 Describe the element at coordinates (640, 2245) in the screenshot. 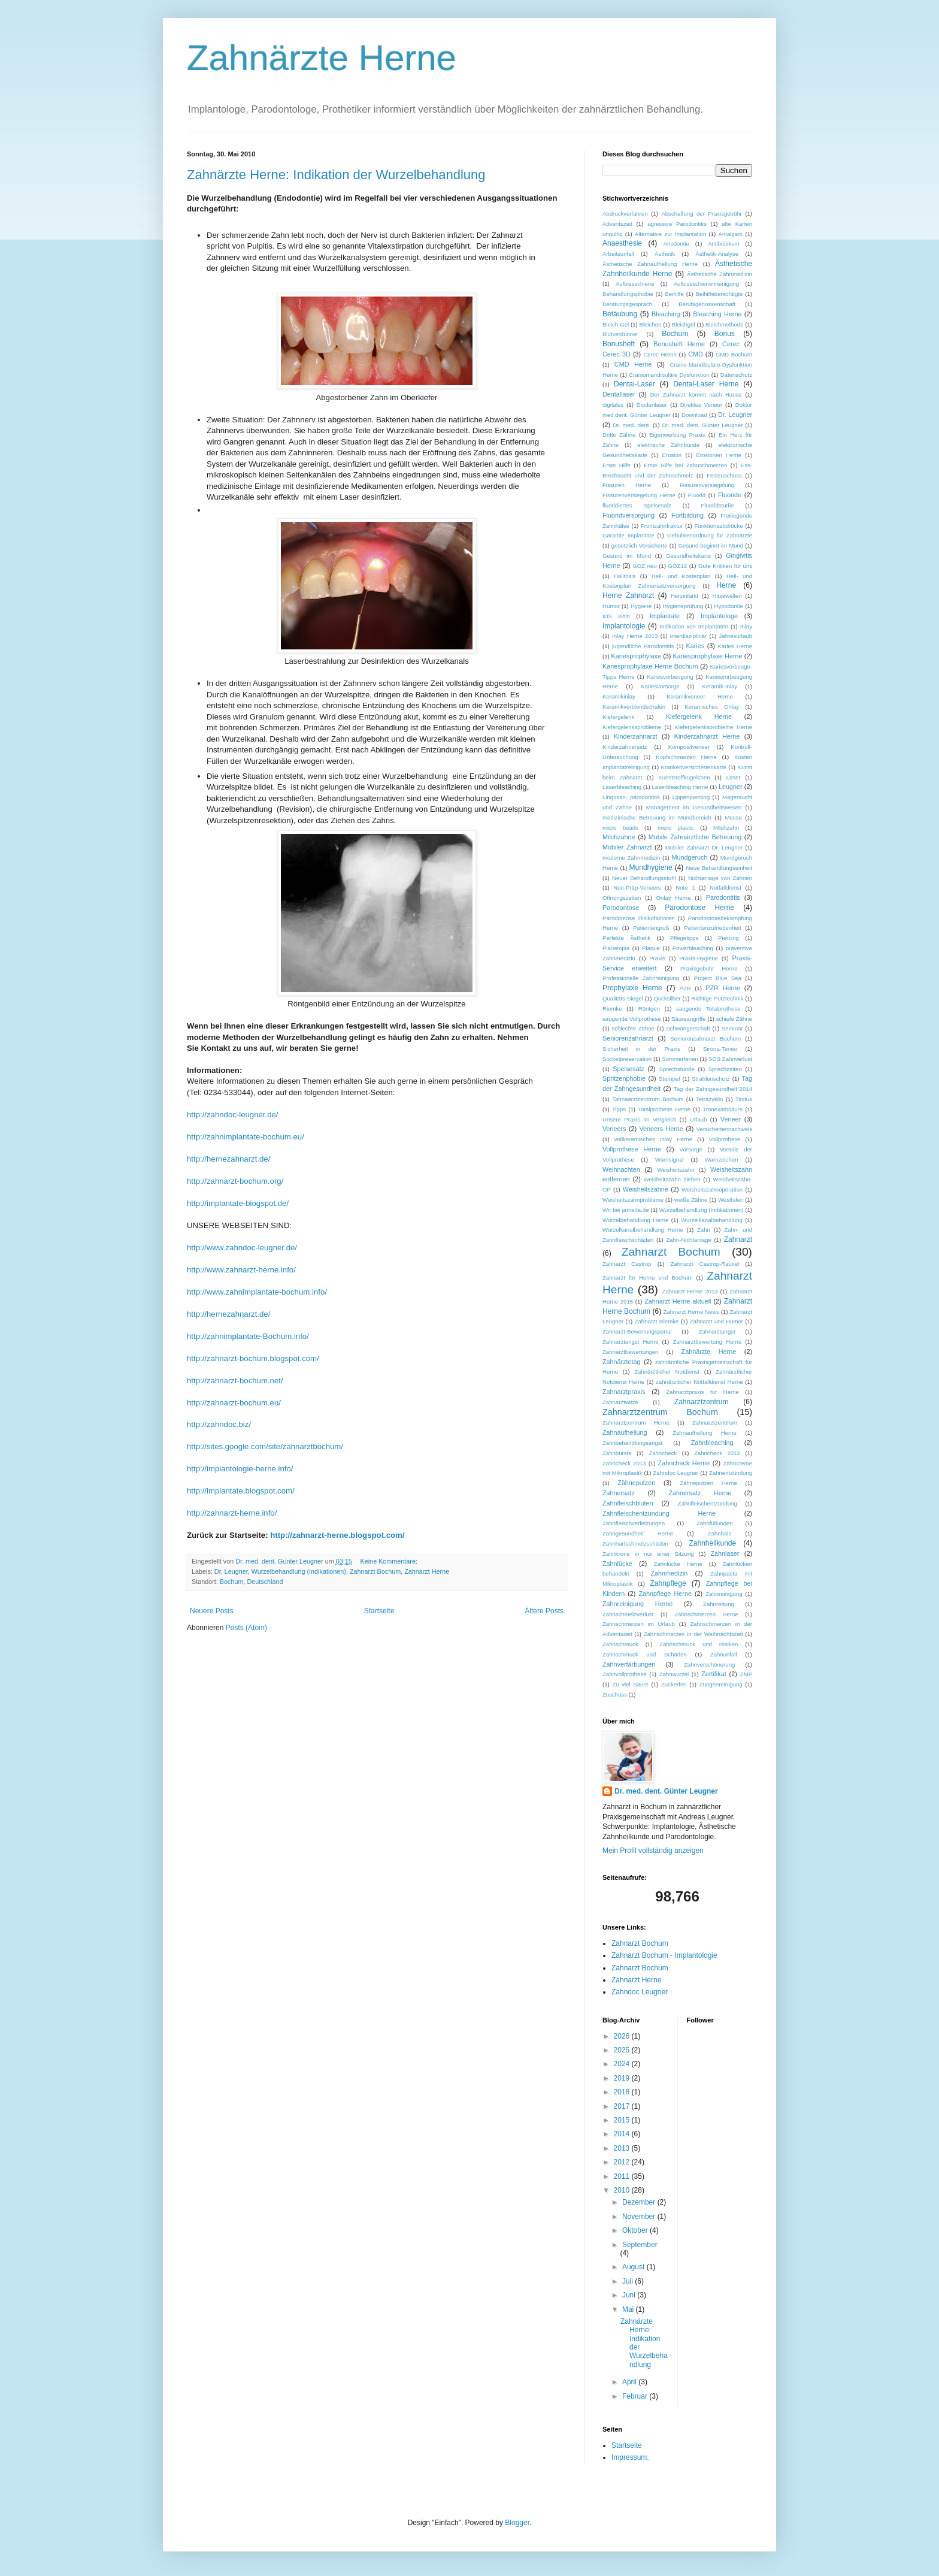

I see `September` at that location.